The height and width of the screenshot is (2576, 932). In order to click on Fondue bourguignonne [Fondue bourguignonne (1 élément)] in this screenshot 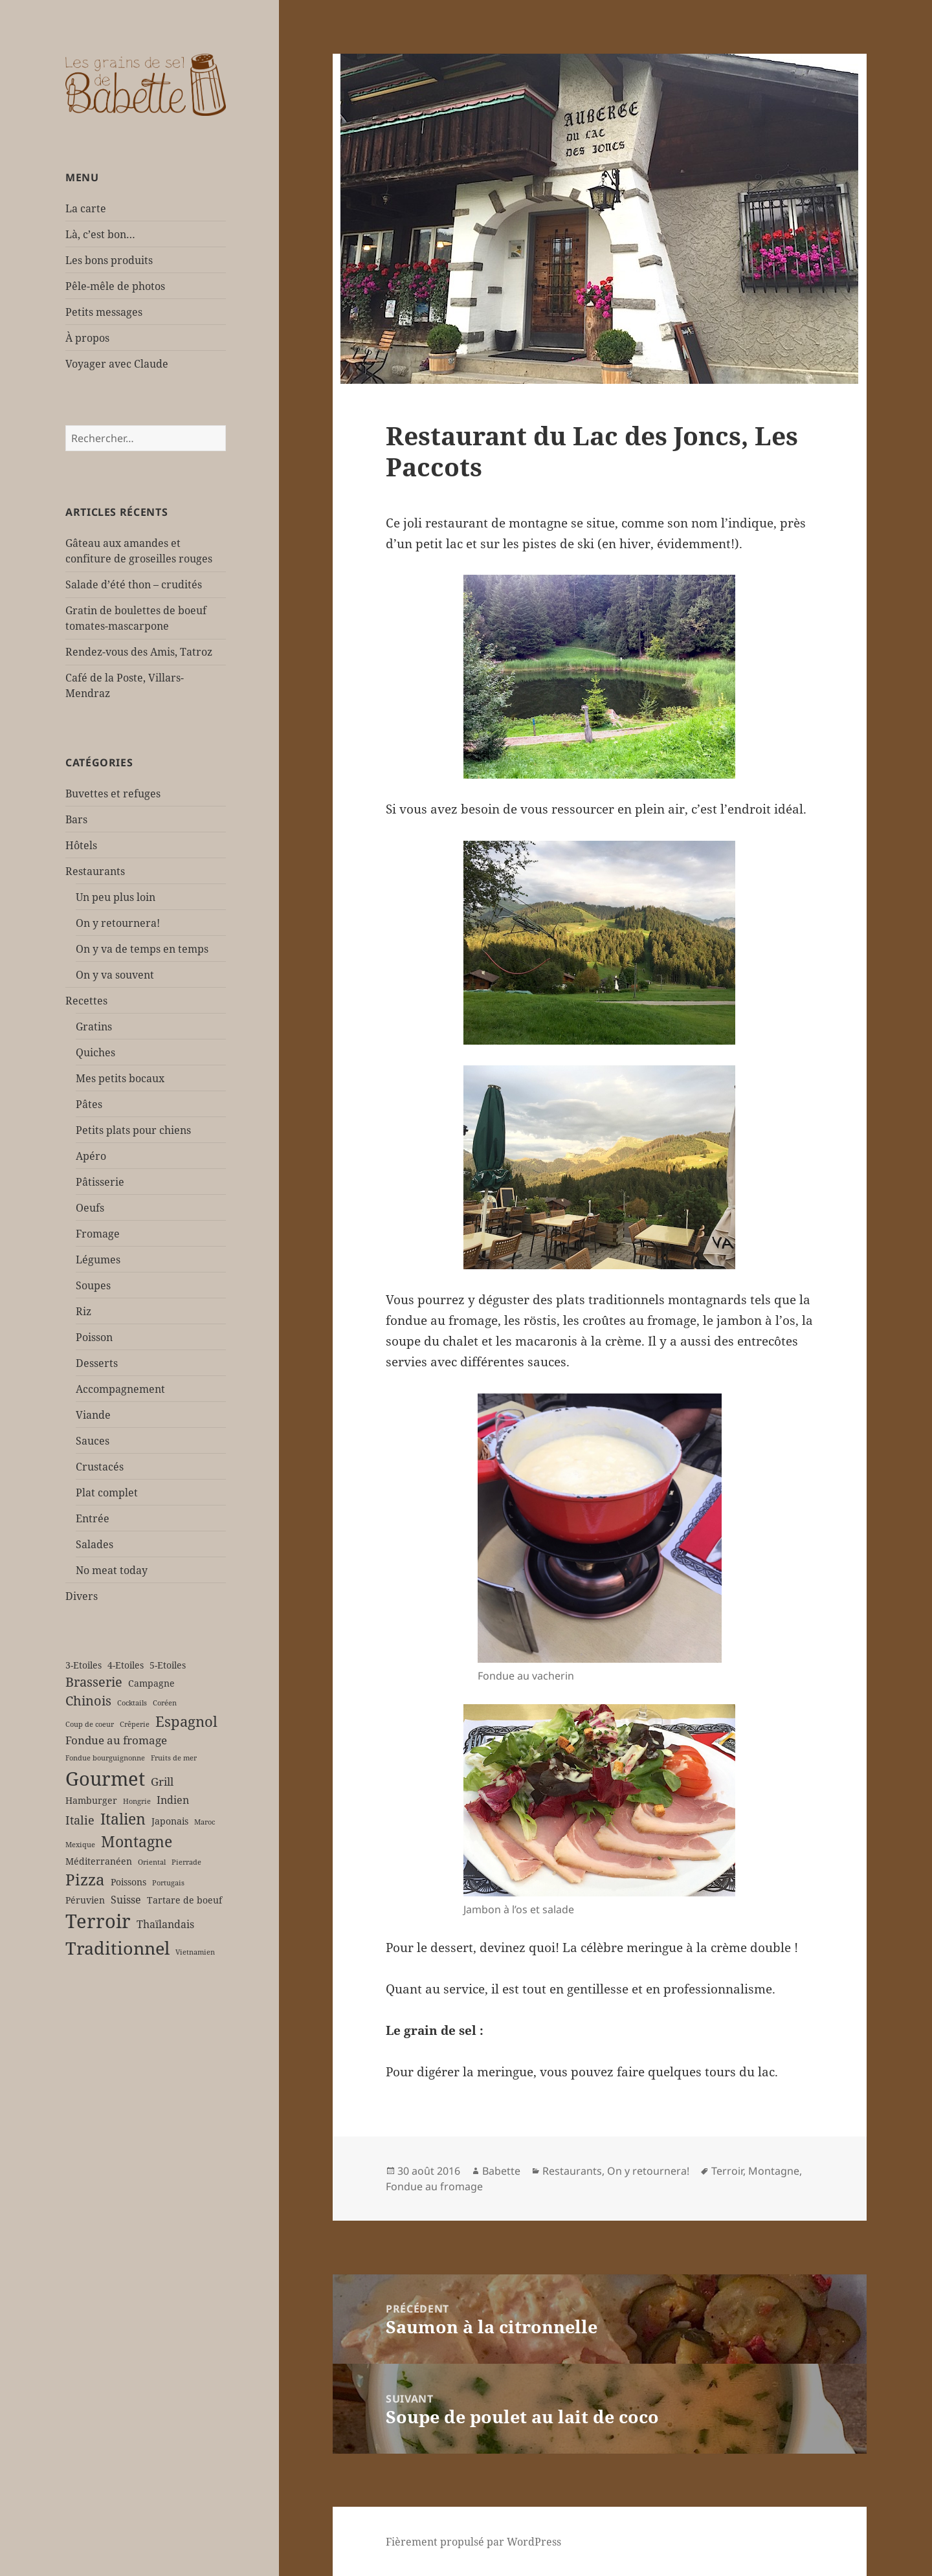, I will do `click(105, 1757)`.